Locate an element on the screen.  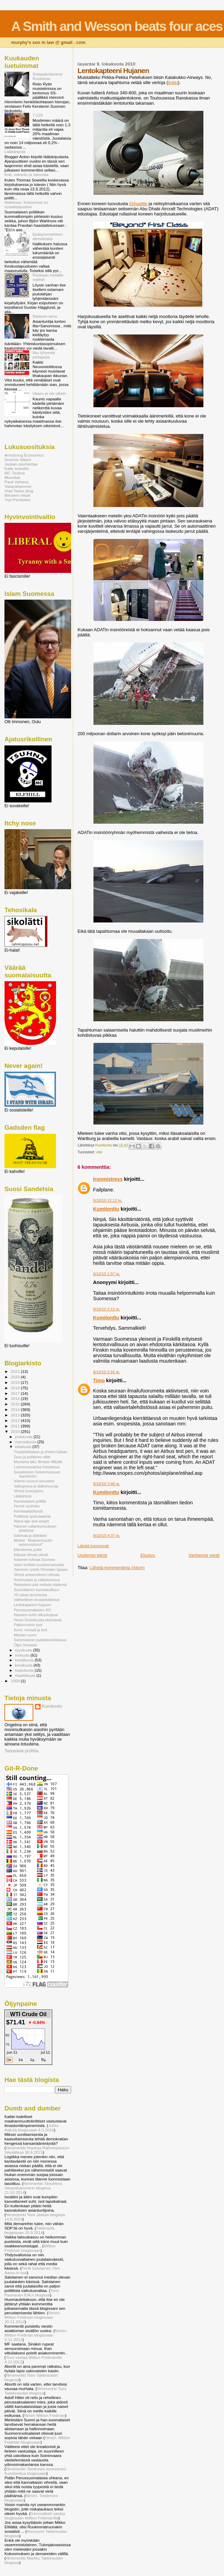
9/10/10 3:48 ip. is located at coordinates (106, 1484).